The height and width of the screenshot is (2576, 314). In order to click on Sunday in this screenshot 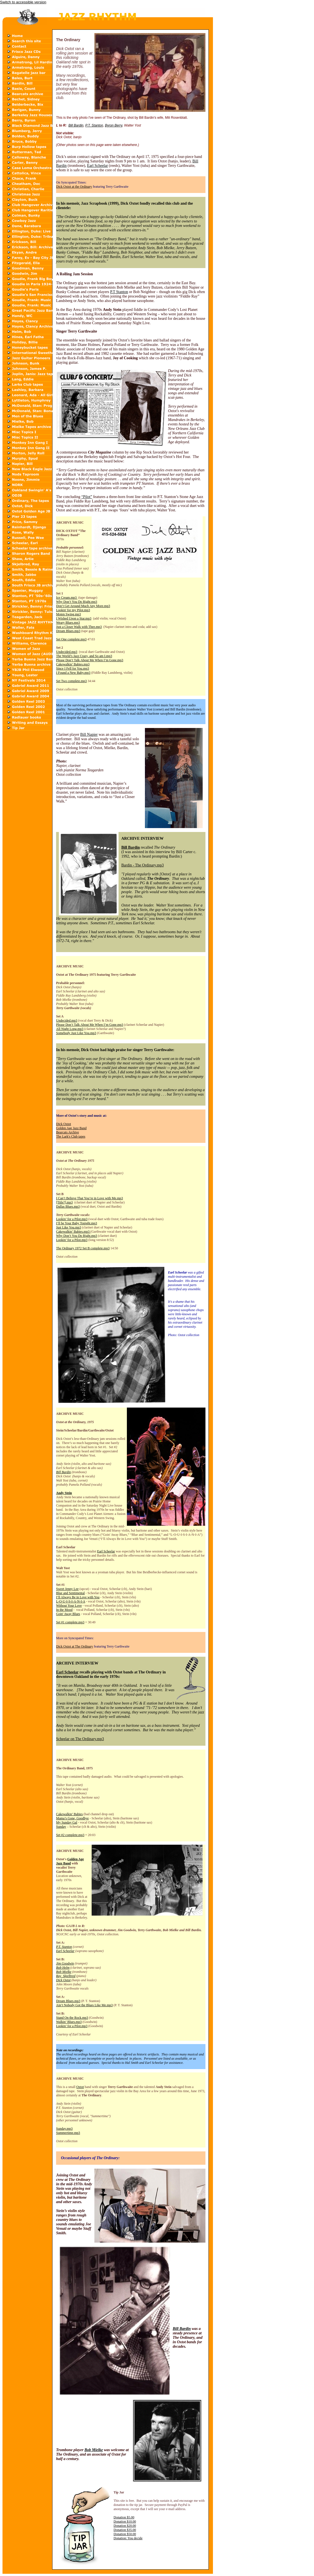, I will do `click(61, 1827)`.